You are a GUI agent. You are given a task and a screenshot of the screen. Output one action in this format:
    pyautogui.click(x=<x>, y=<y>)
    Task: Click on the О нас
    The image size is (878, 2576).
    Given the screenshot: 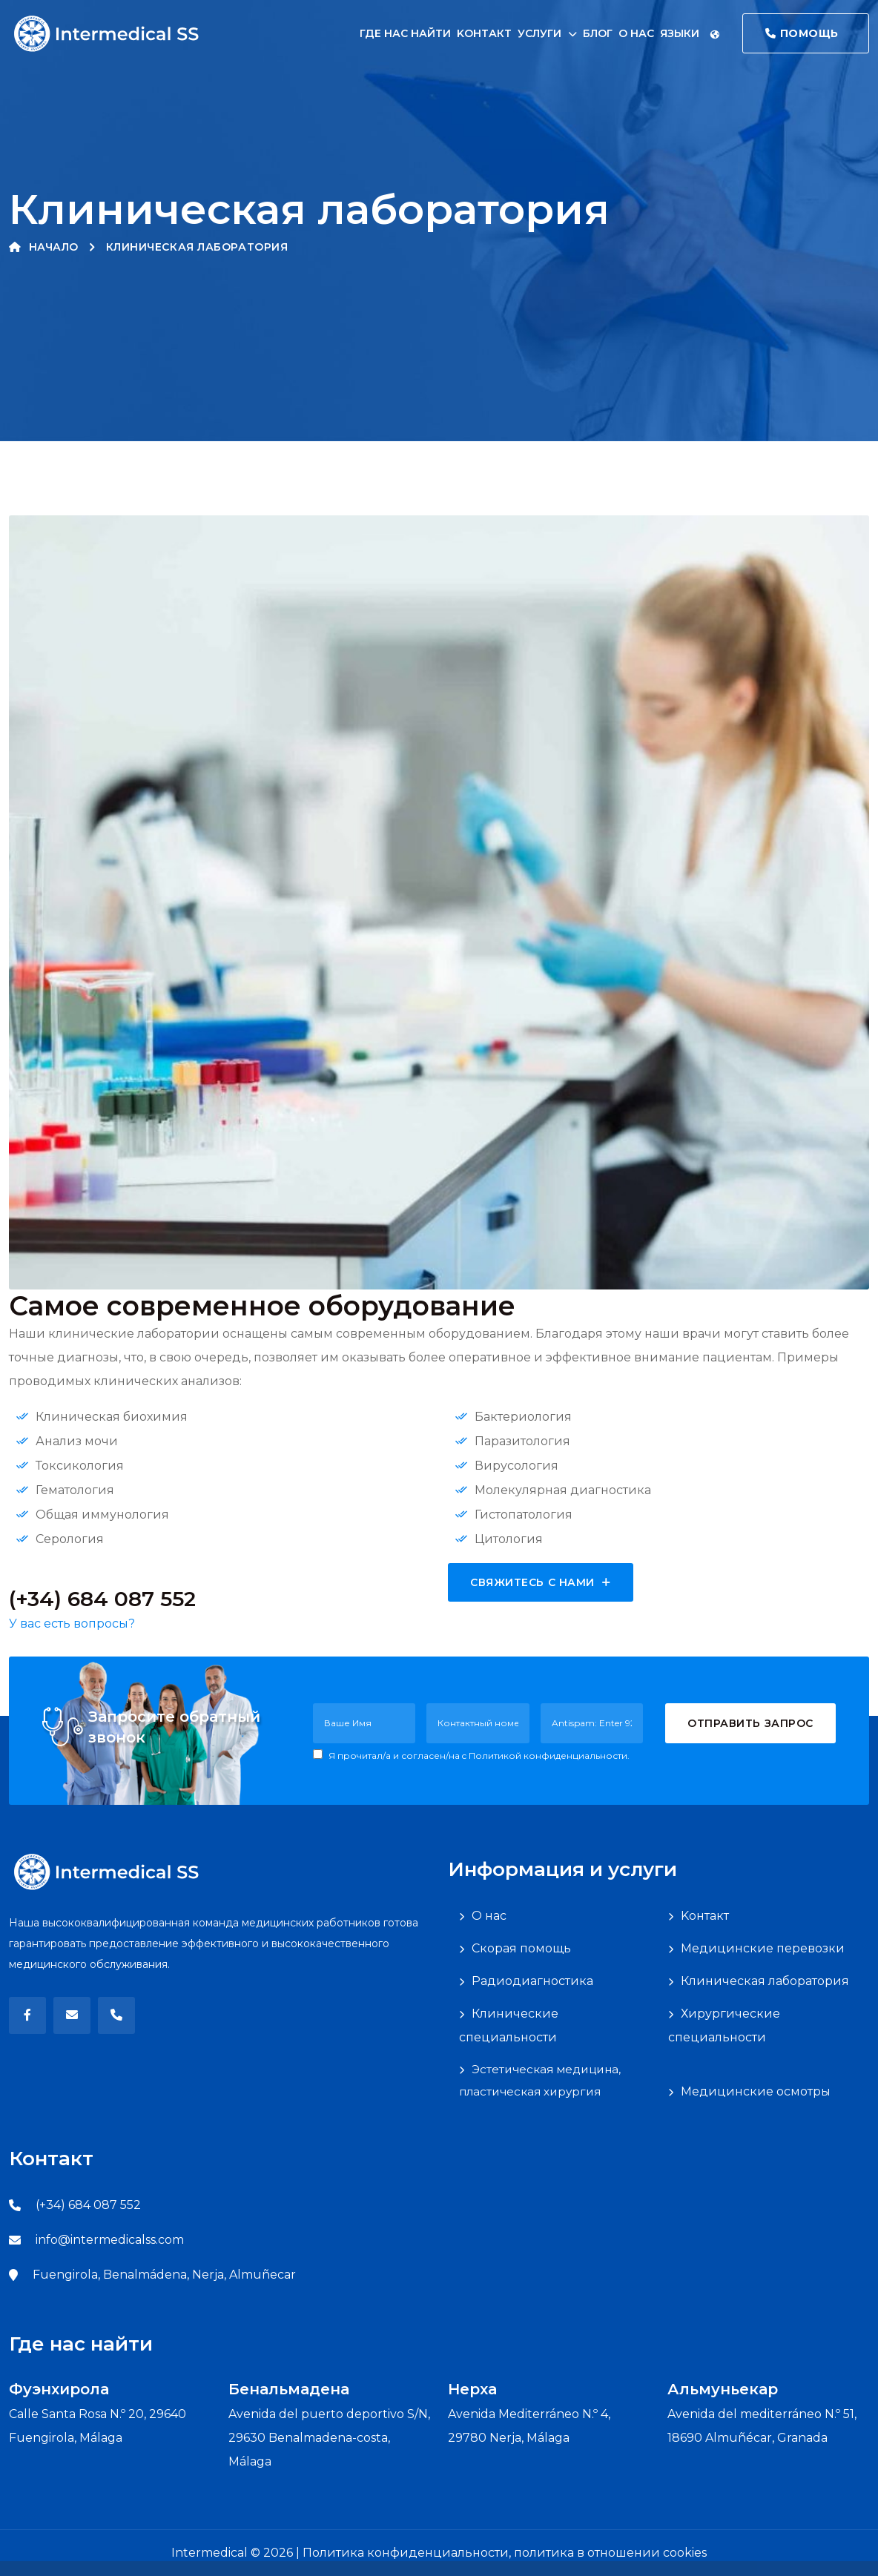 What is the action you would take?
    pyautogui.click(x=636, y=33)
    